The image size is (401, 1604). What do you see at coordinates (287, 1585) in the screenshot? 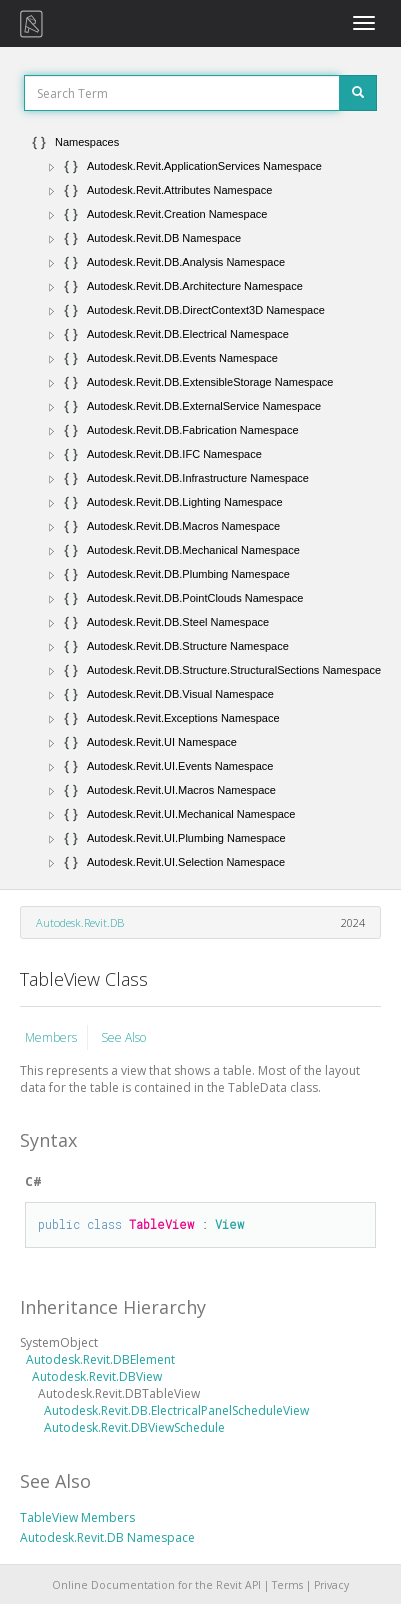
I see `Terms` at bounding box center [287, 1585].